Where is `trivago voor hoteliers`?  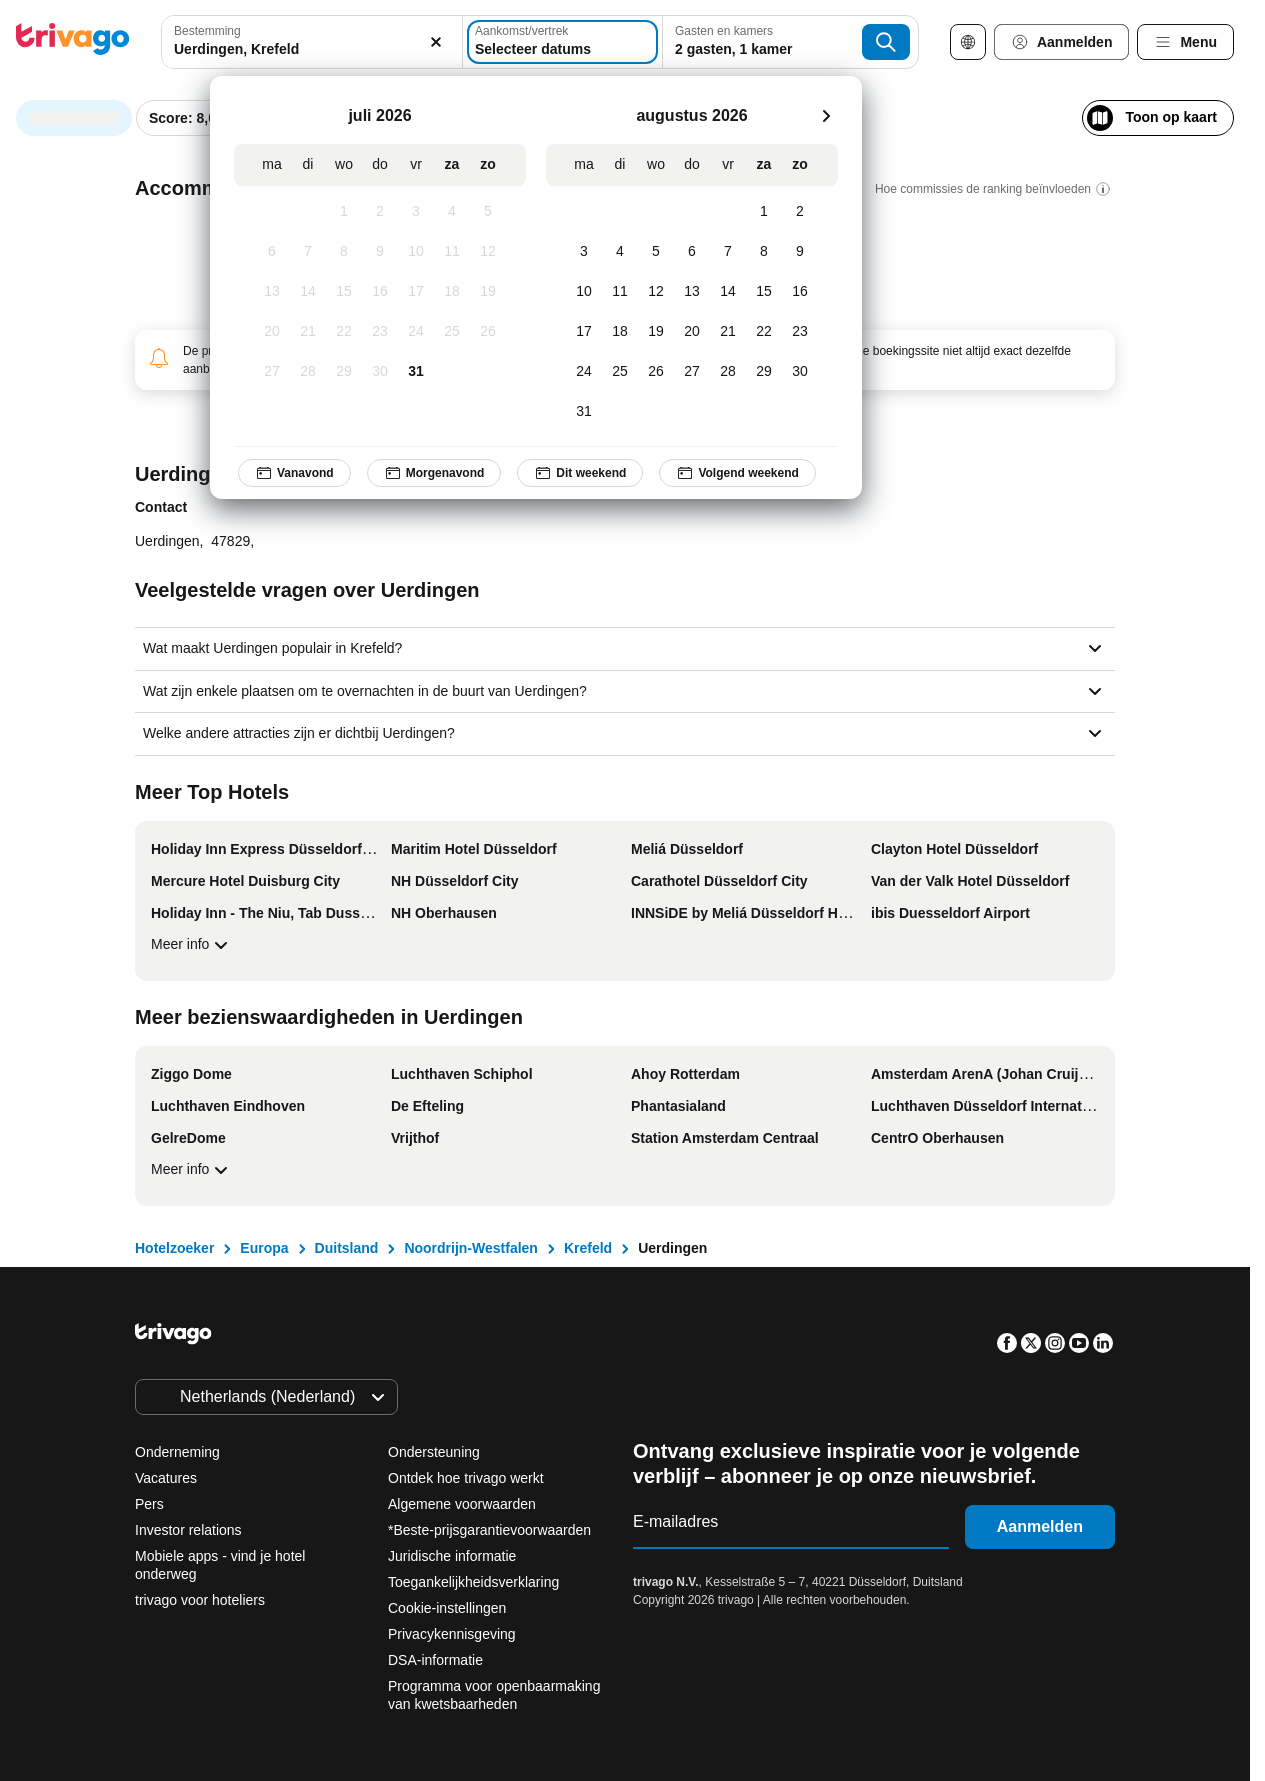
trivago voor hoteliers is located at coordinates (200, 1600).